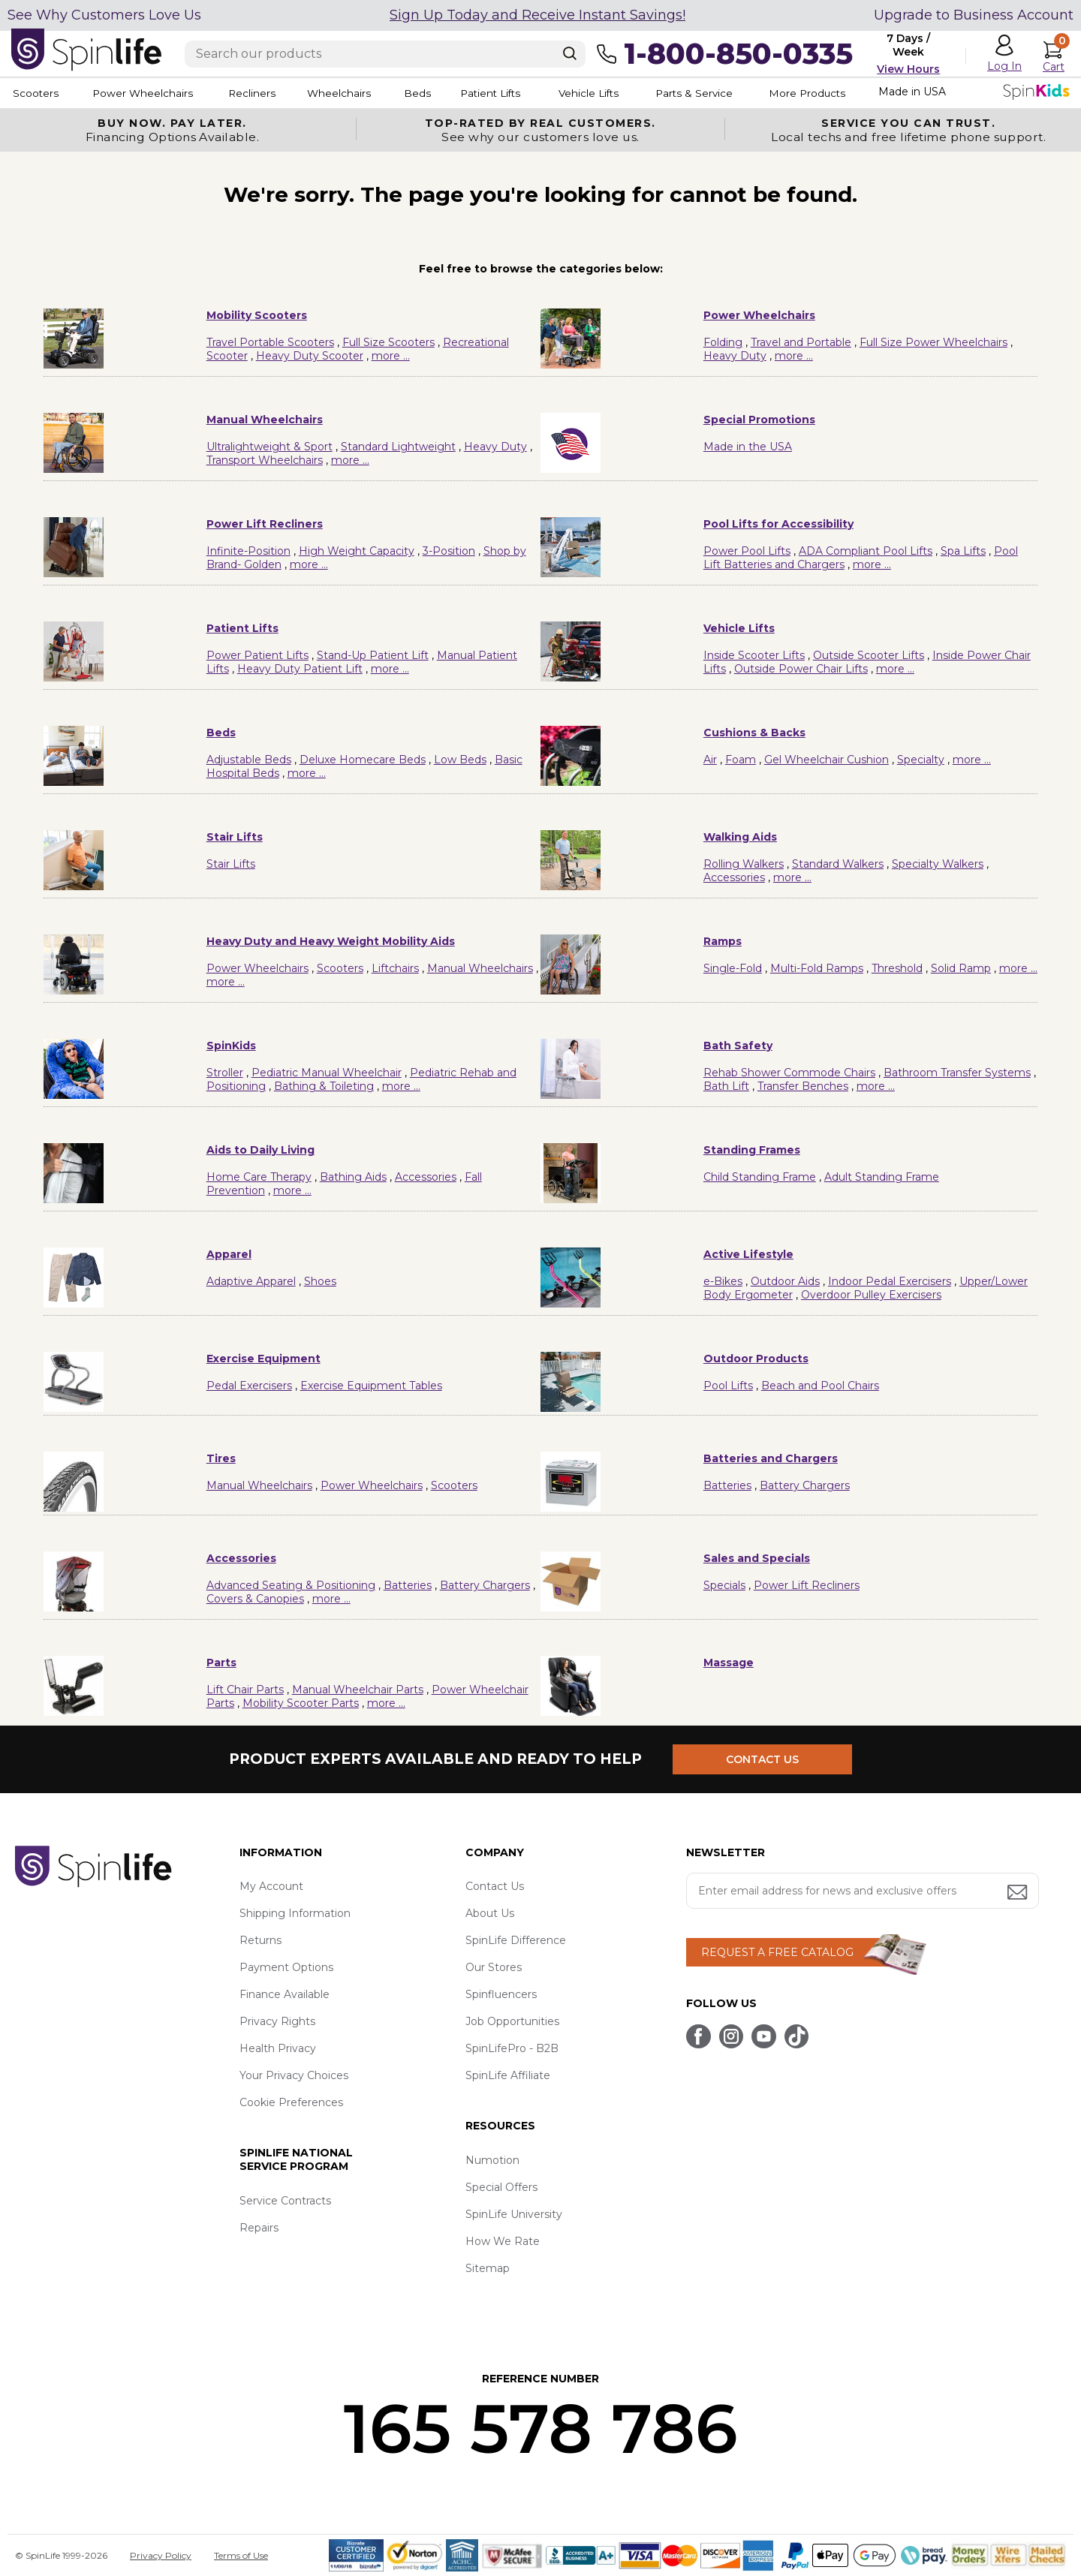 Image resolution: width=1081 pixels, height=2576 pixels. I want to click on My Account, so click(271, 1886).